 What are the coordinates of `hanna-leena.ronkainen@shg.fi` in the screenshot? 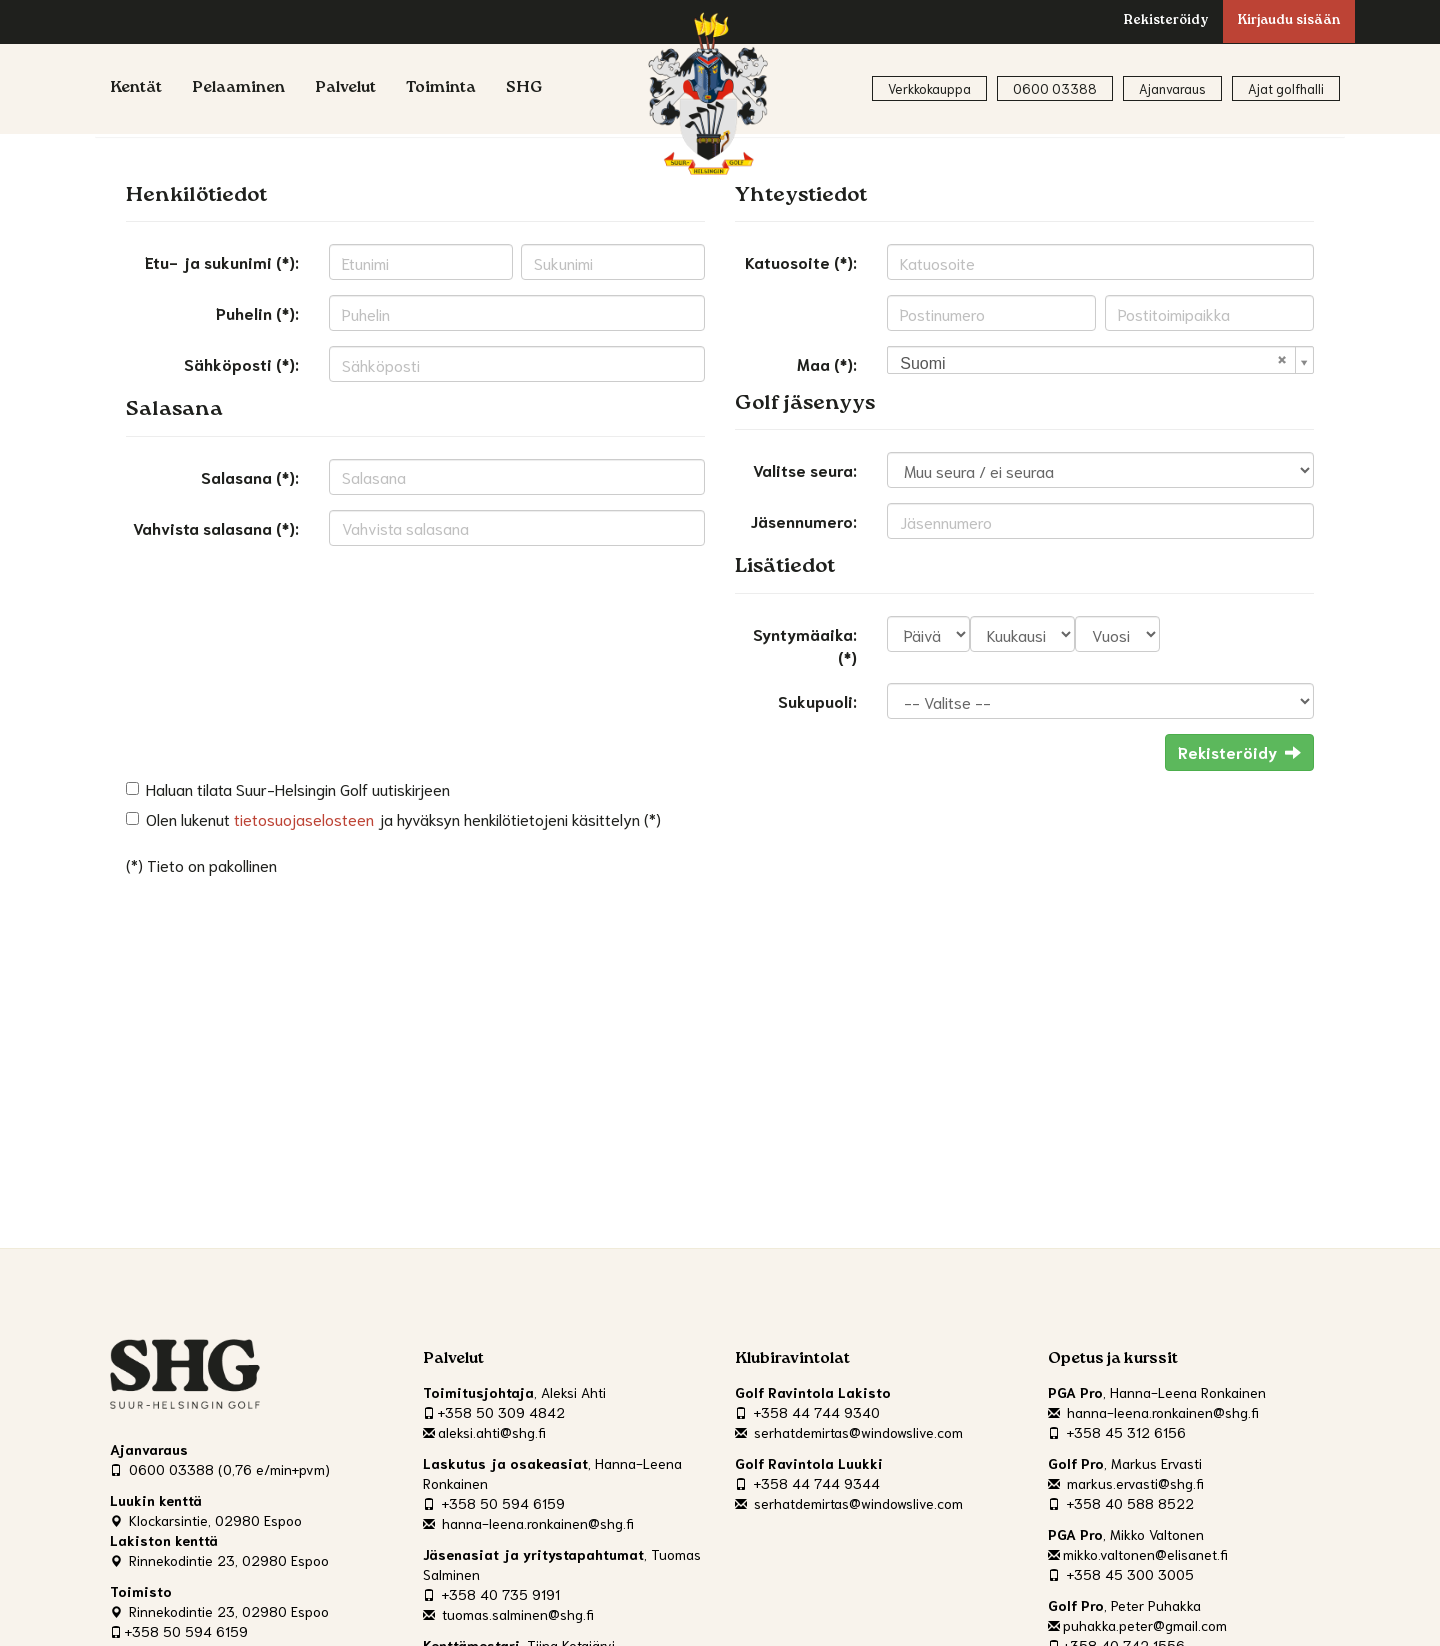 It's located at (528, 1523).